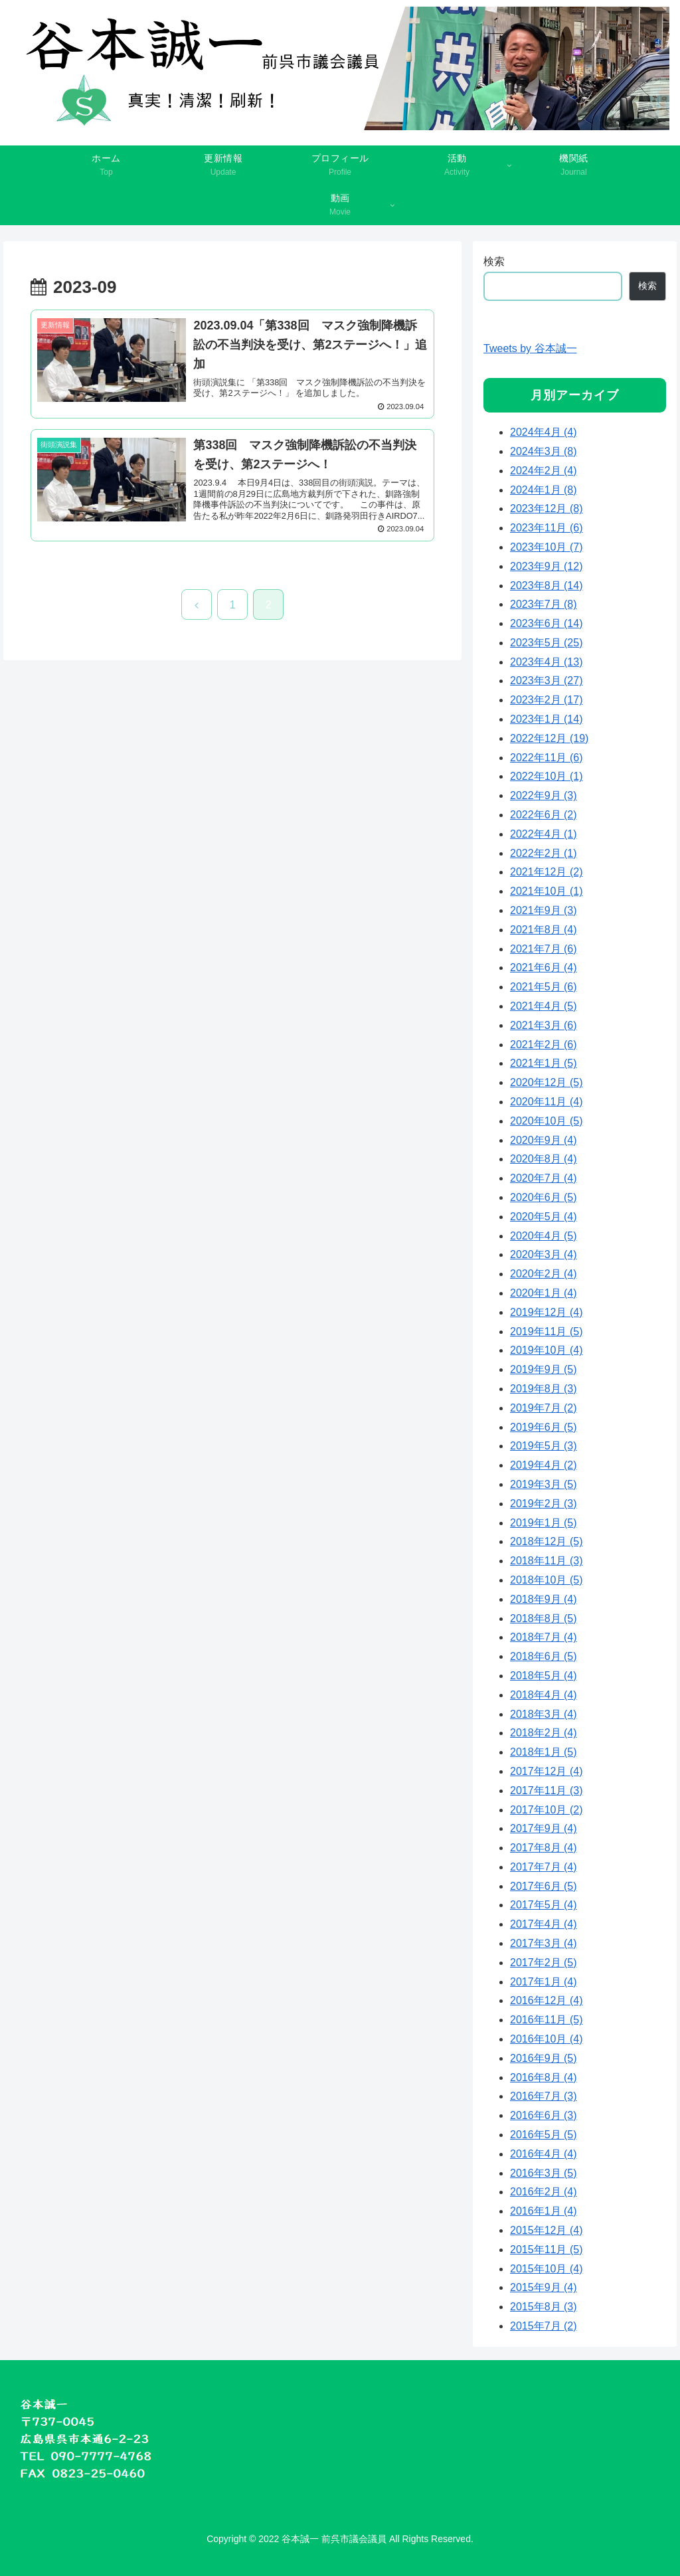 The width and height of the screenshot is (680, 2576). Describe the element at coordinates (546, 2249) in the screenshot. I see `2015年11月 (5)` at that location.